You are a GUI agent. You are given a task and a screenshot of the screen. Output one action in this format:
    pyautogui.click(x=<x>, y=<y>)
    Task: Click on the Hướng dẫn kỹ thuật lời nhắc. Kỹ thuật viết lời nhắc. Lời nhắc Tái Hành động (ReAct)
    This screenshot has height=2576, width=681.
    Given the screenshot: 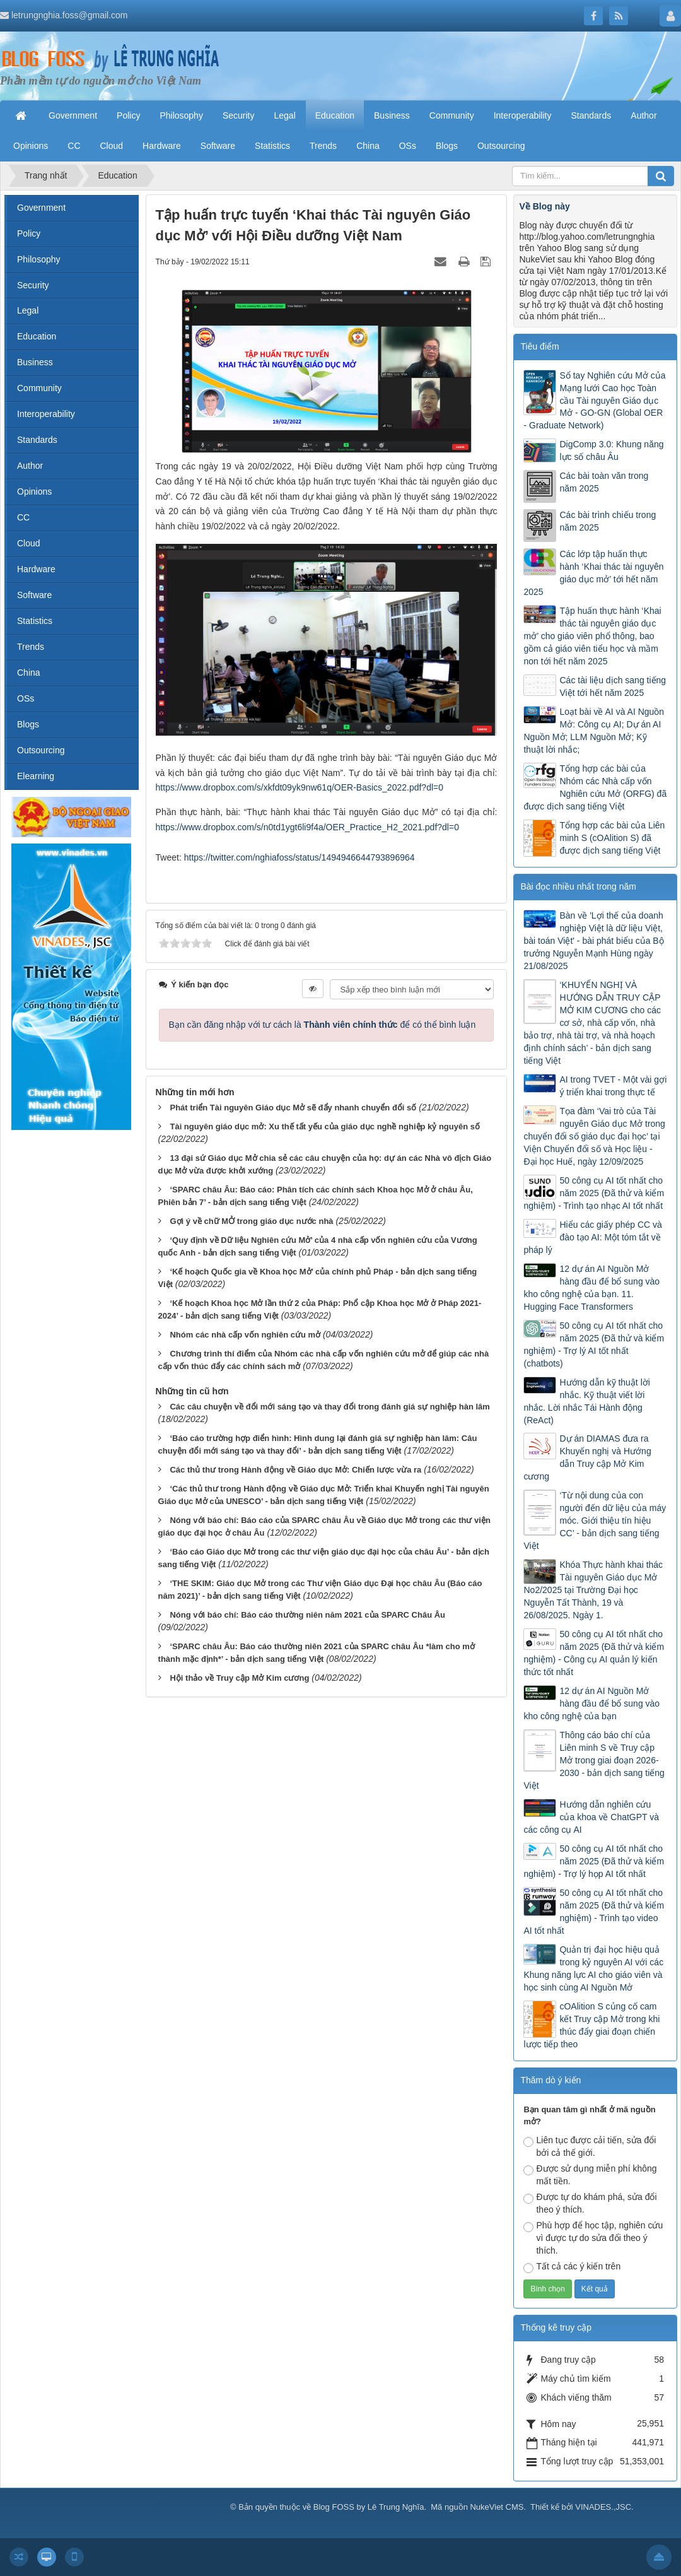 What is the action you would take?
    pyautogui.click(x=586, y=1401)
    